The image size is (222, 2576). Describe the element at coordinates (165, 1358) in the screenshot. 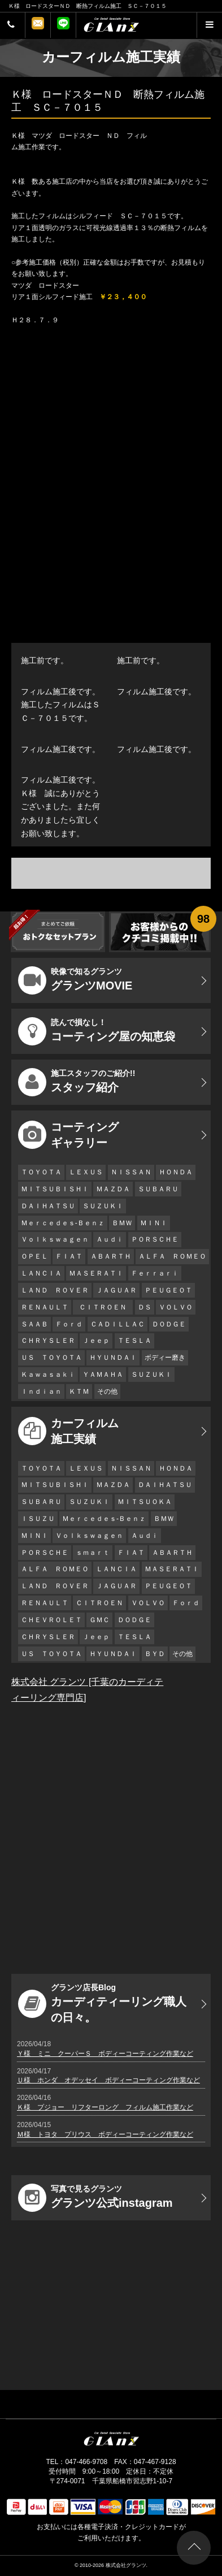

I see `ボディー磨き` at that location.